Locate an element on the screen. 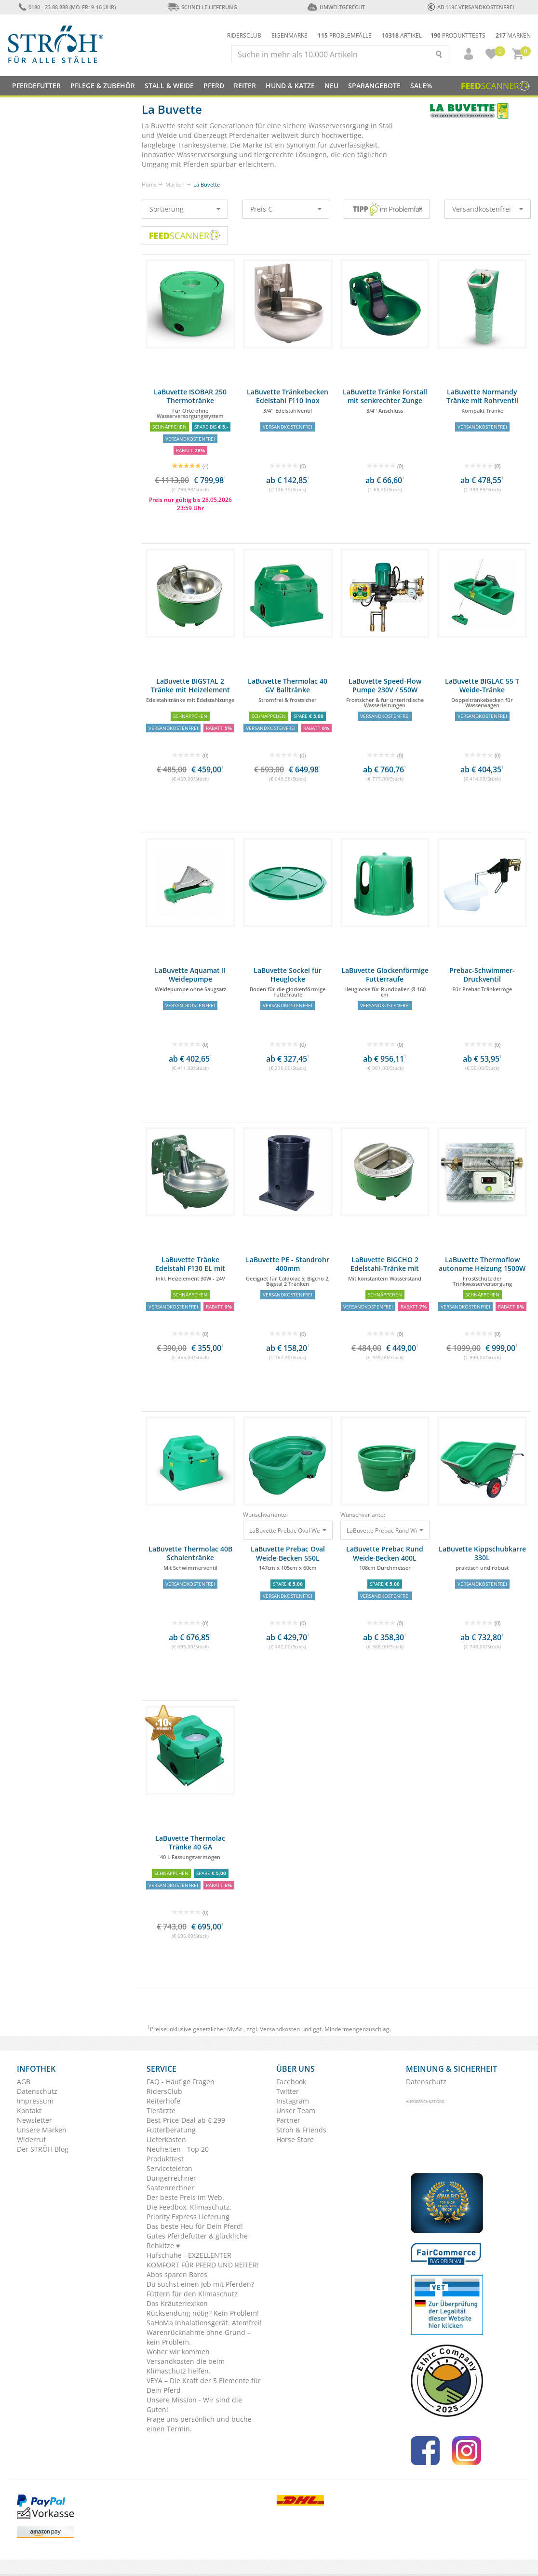  Der STRÖH Blog is located at coordinates (42, 2149).